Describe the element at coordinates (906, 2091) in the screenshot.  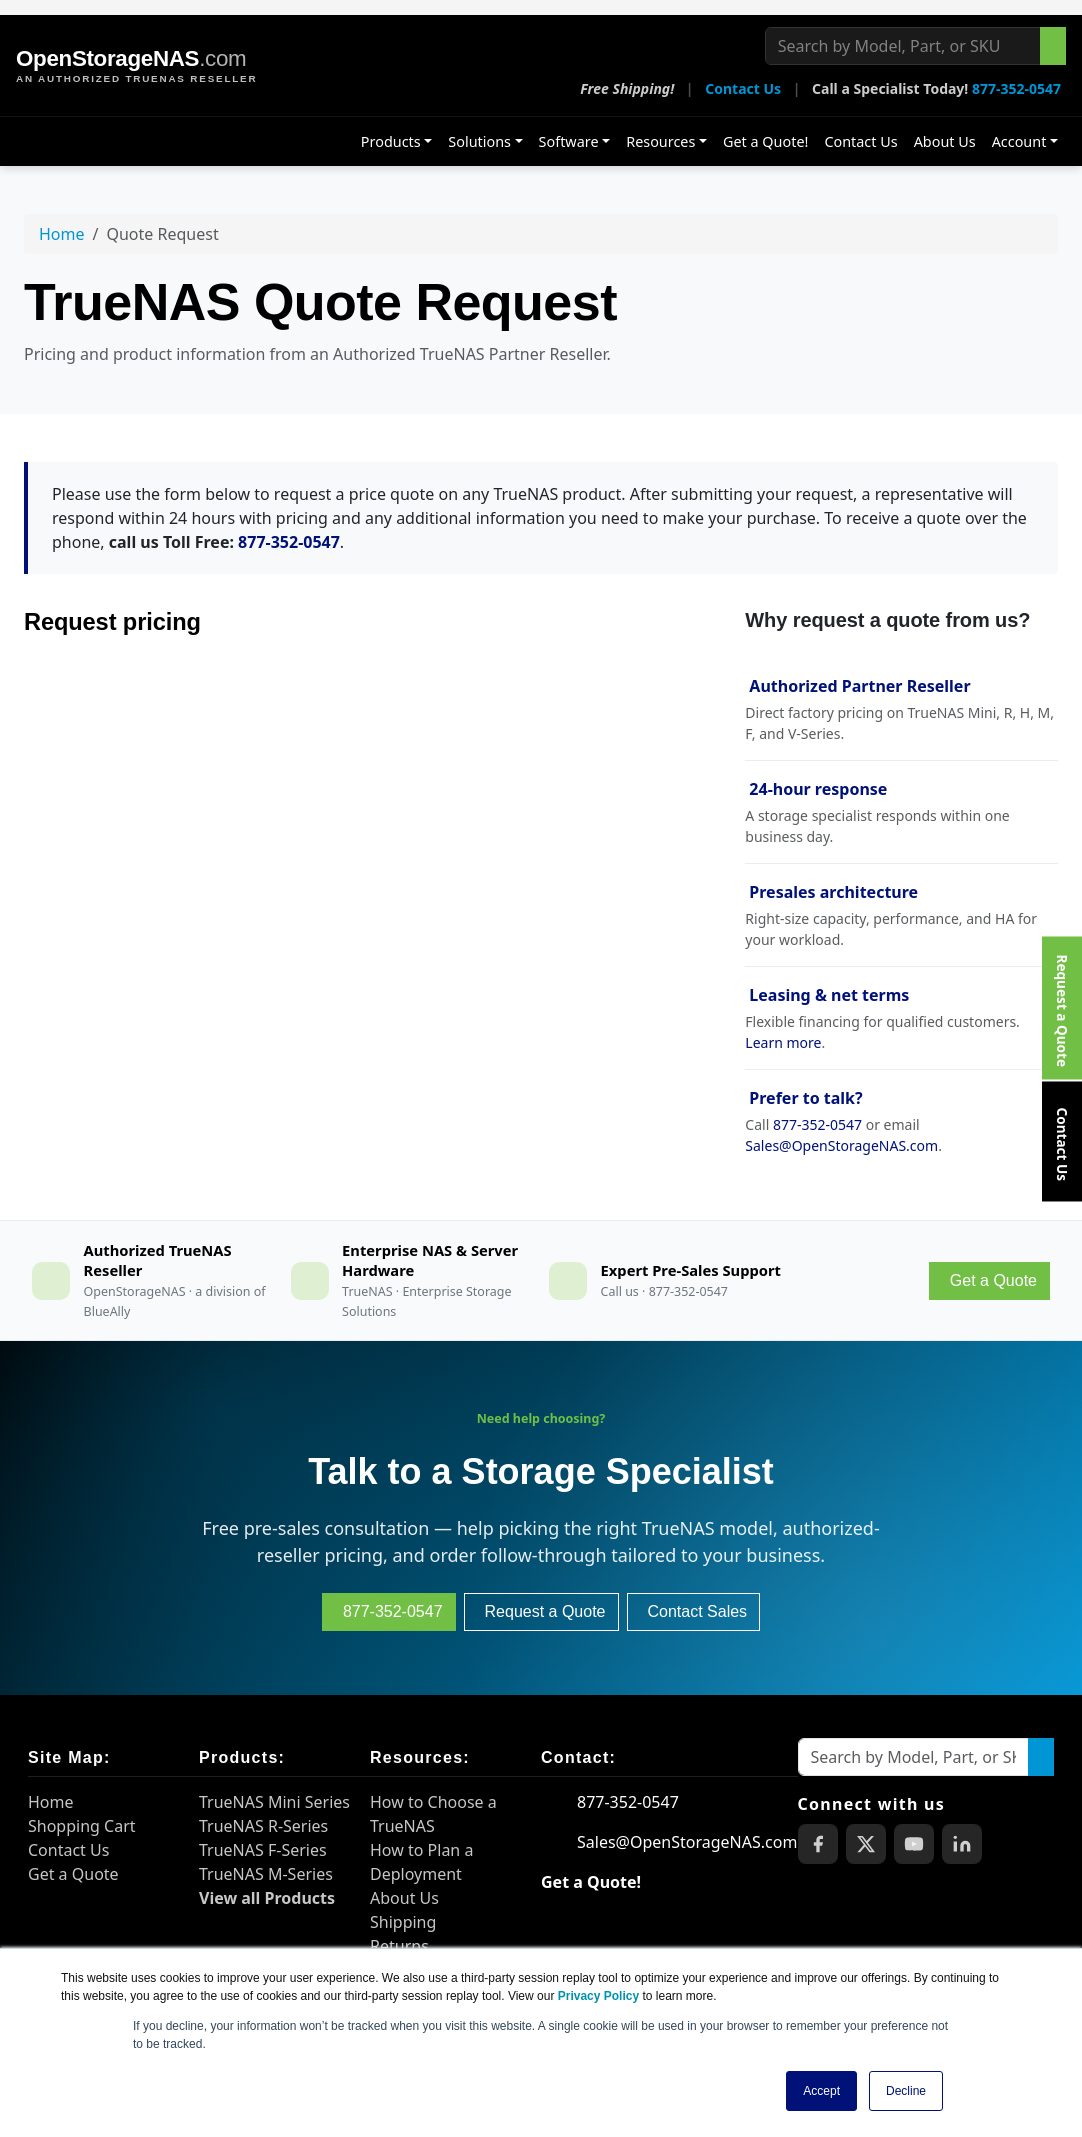
I see `Decline [button]` at that location.